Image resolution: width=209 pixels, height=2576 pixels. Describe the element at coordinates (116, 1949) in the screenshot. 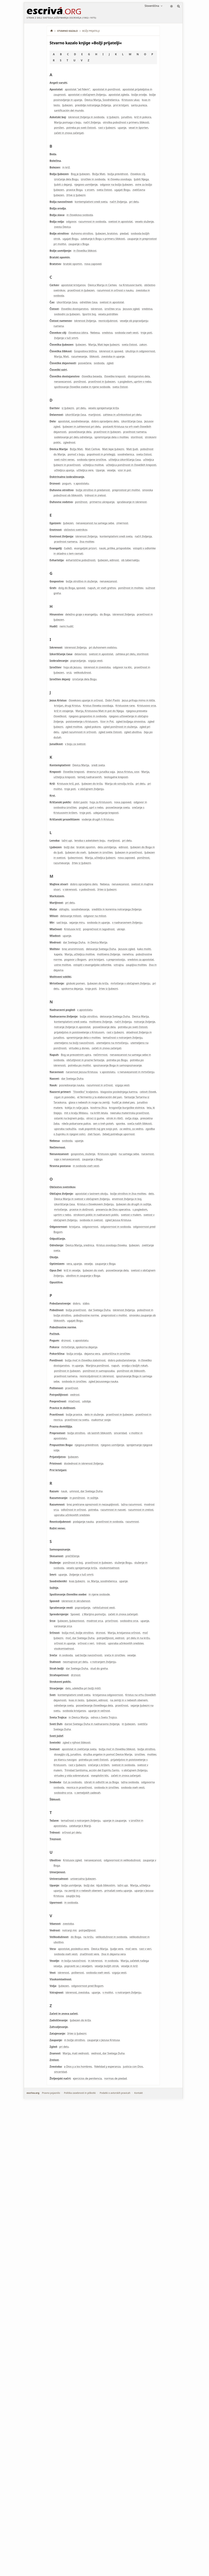

I see `ljudje vere` at that location.